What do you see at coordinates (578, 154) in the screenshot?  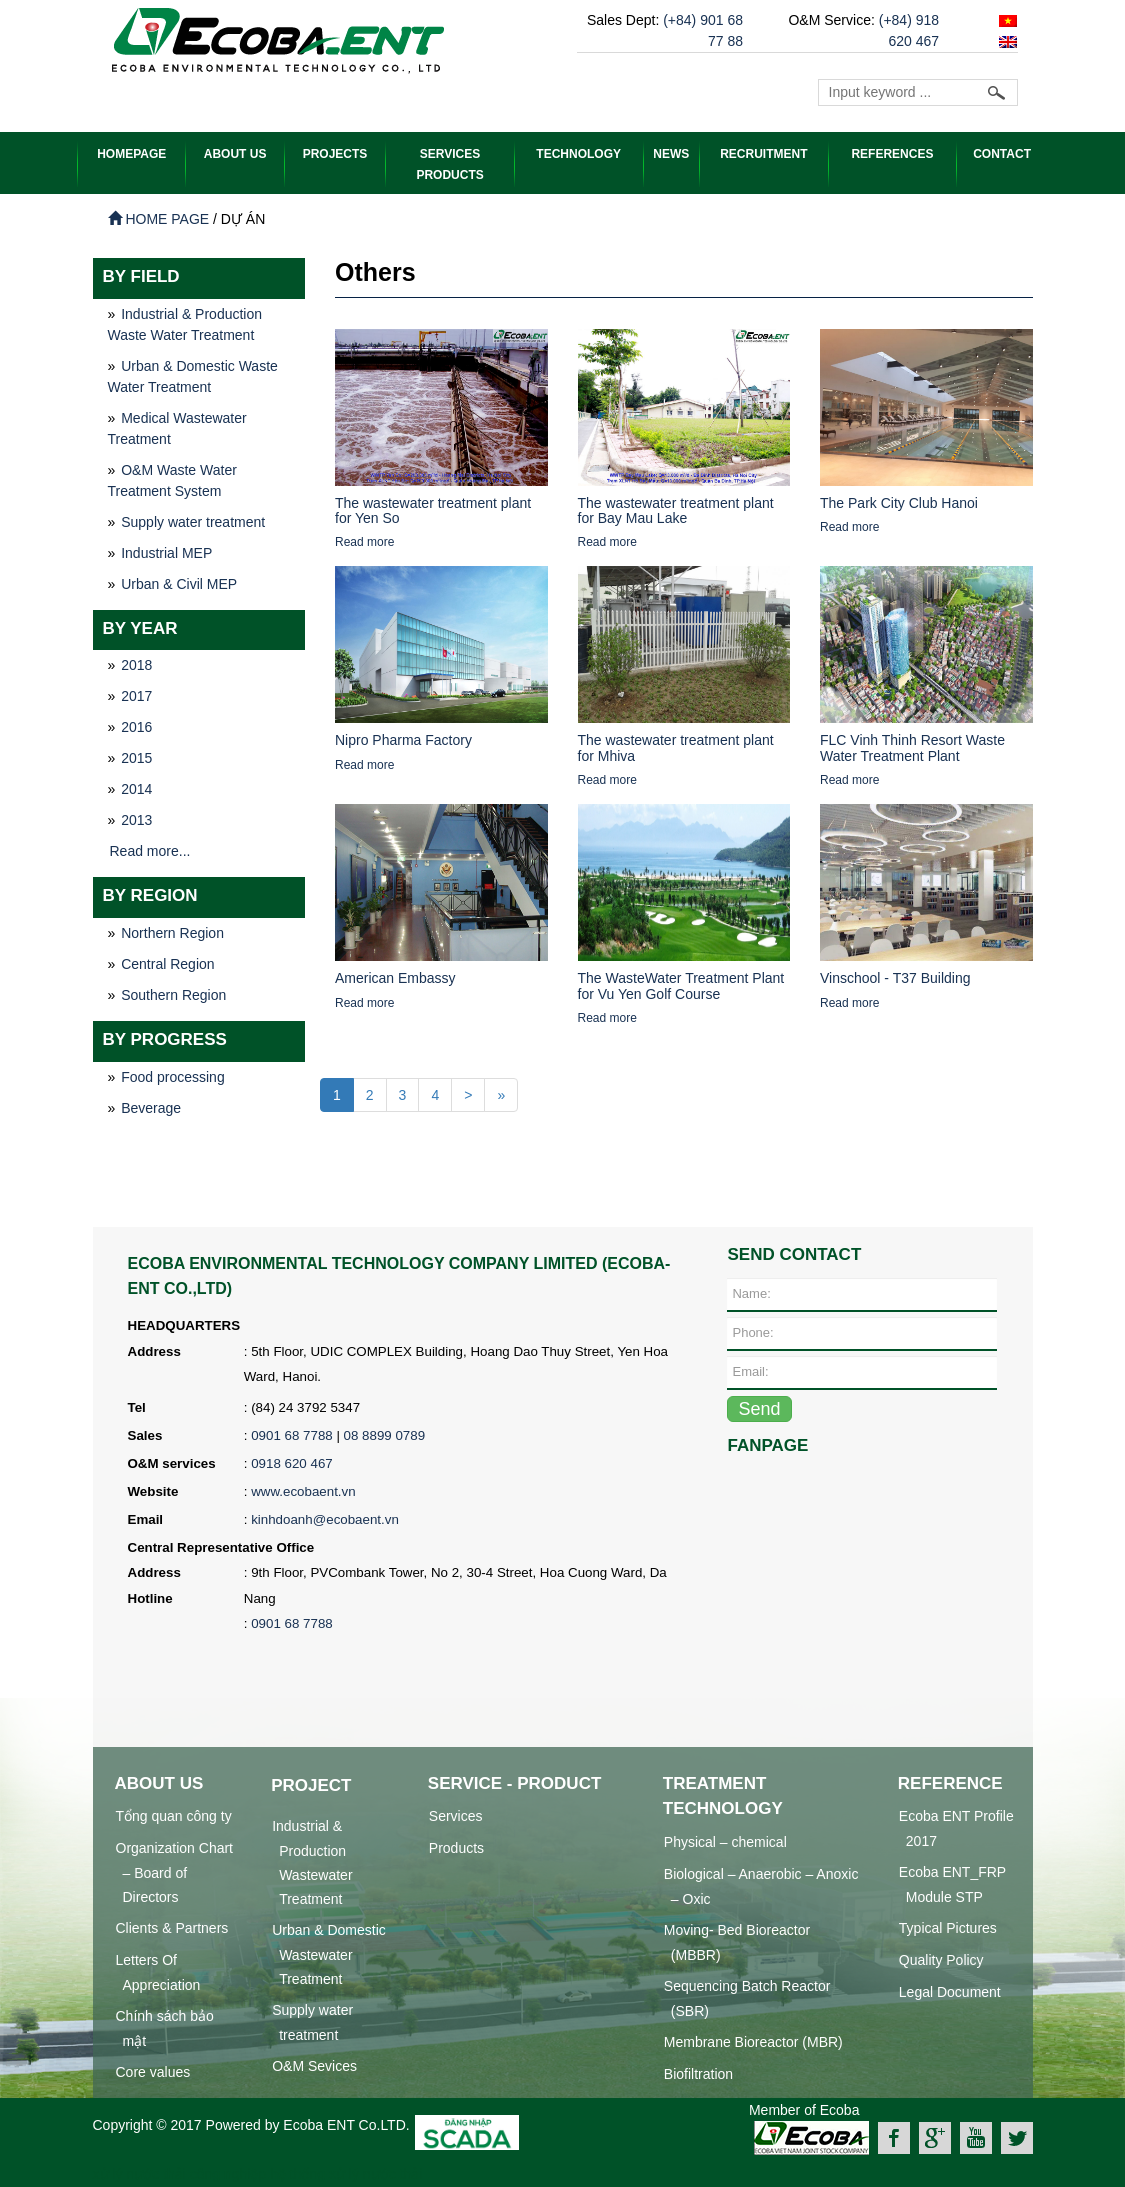 I see `Technology` at bounding box center [578, 154].